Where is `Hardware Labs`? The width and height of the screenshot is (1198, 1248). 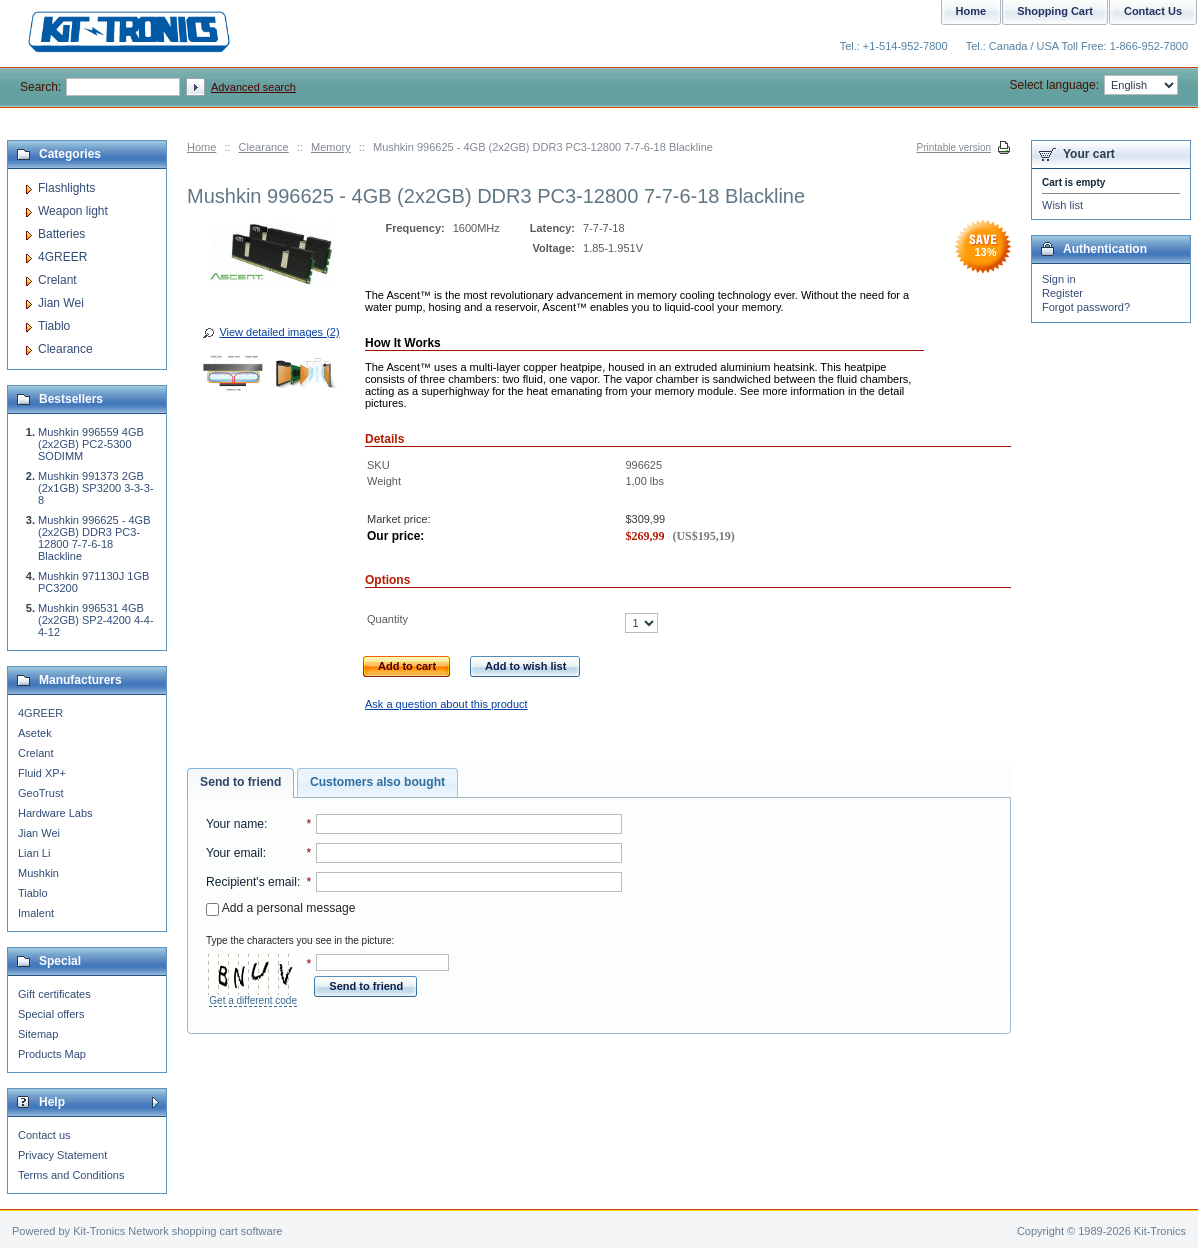
Hardware Labs is located at coordinates (55, 813).